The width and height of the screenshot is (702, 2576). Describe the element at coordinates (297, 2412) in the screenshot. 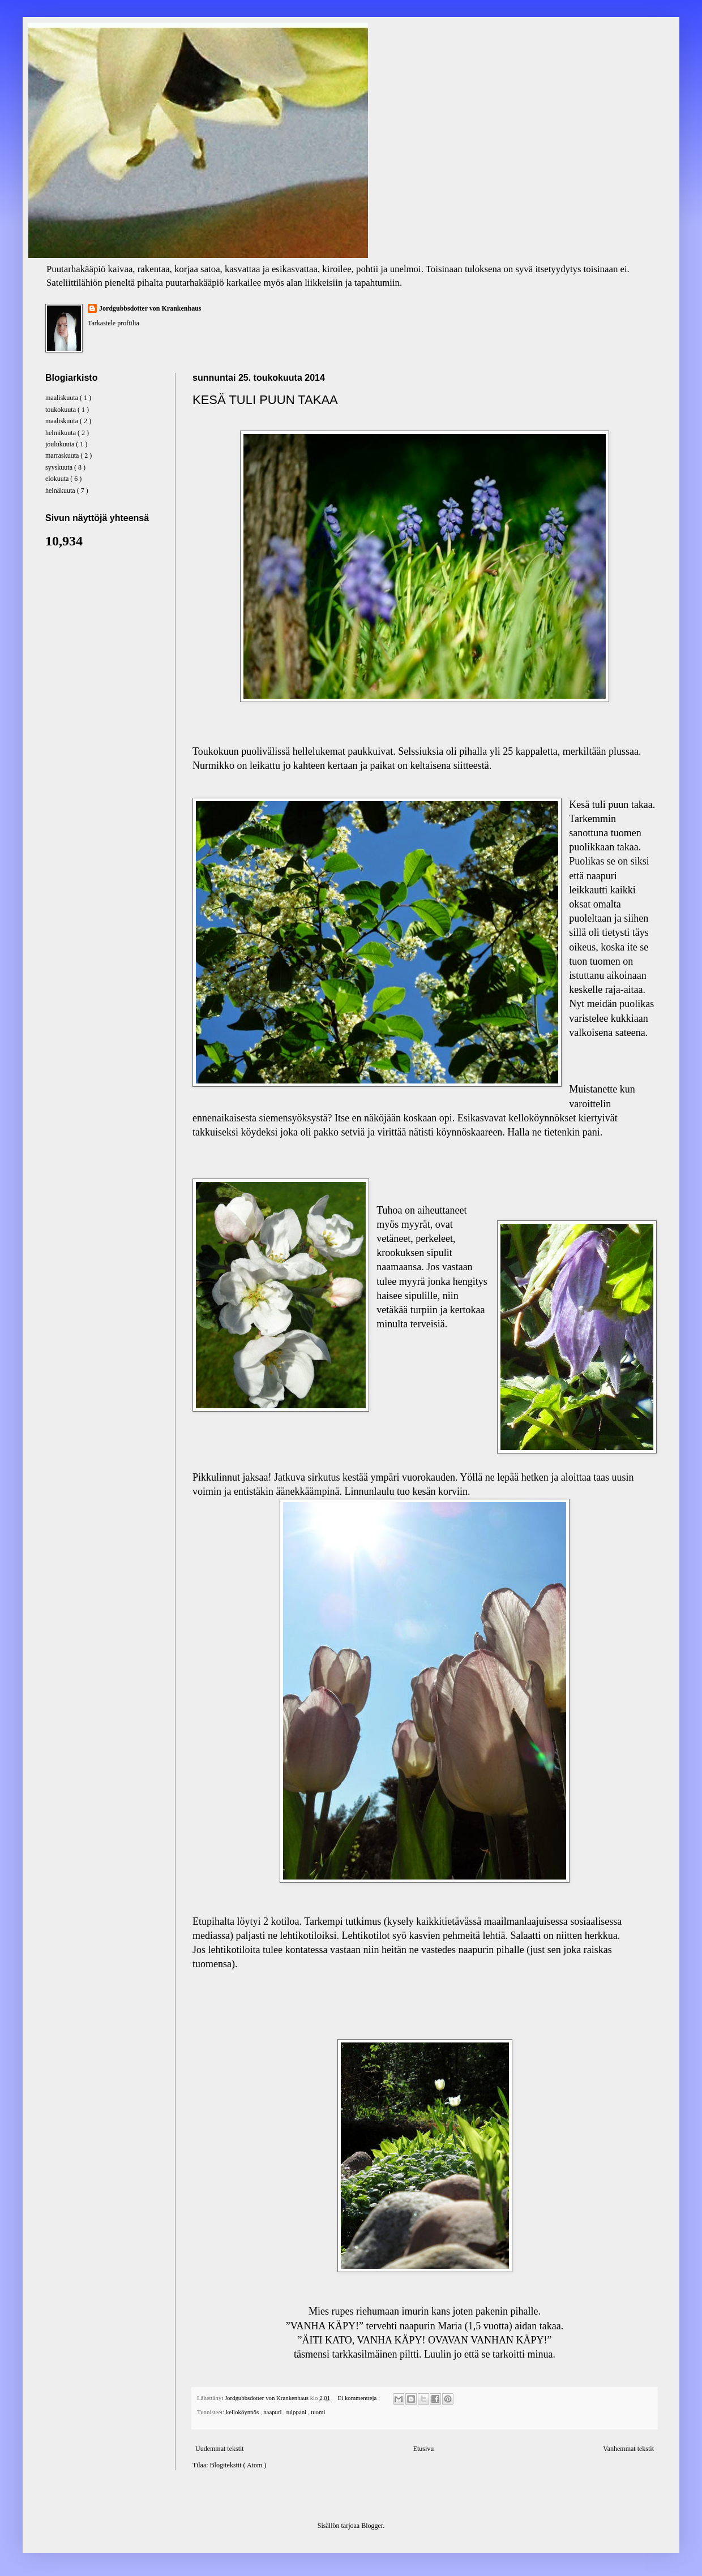

I see `tulppani` at that location.